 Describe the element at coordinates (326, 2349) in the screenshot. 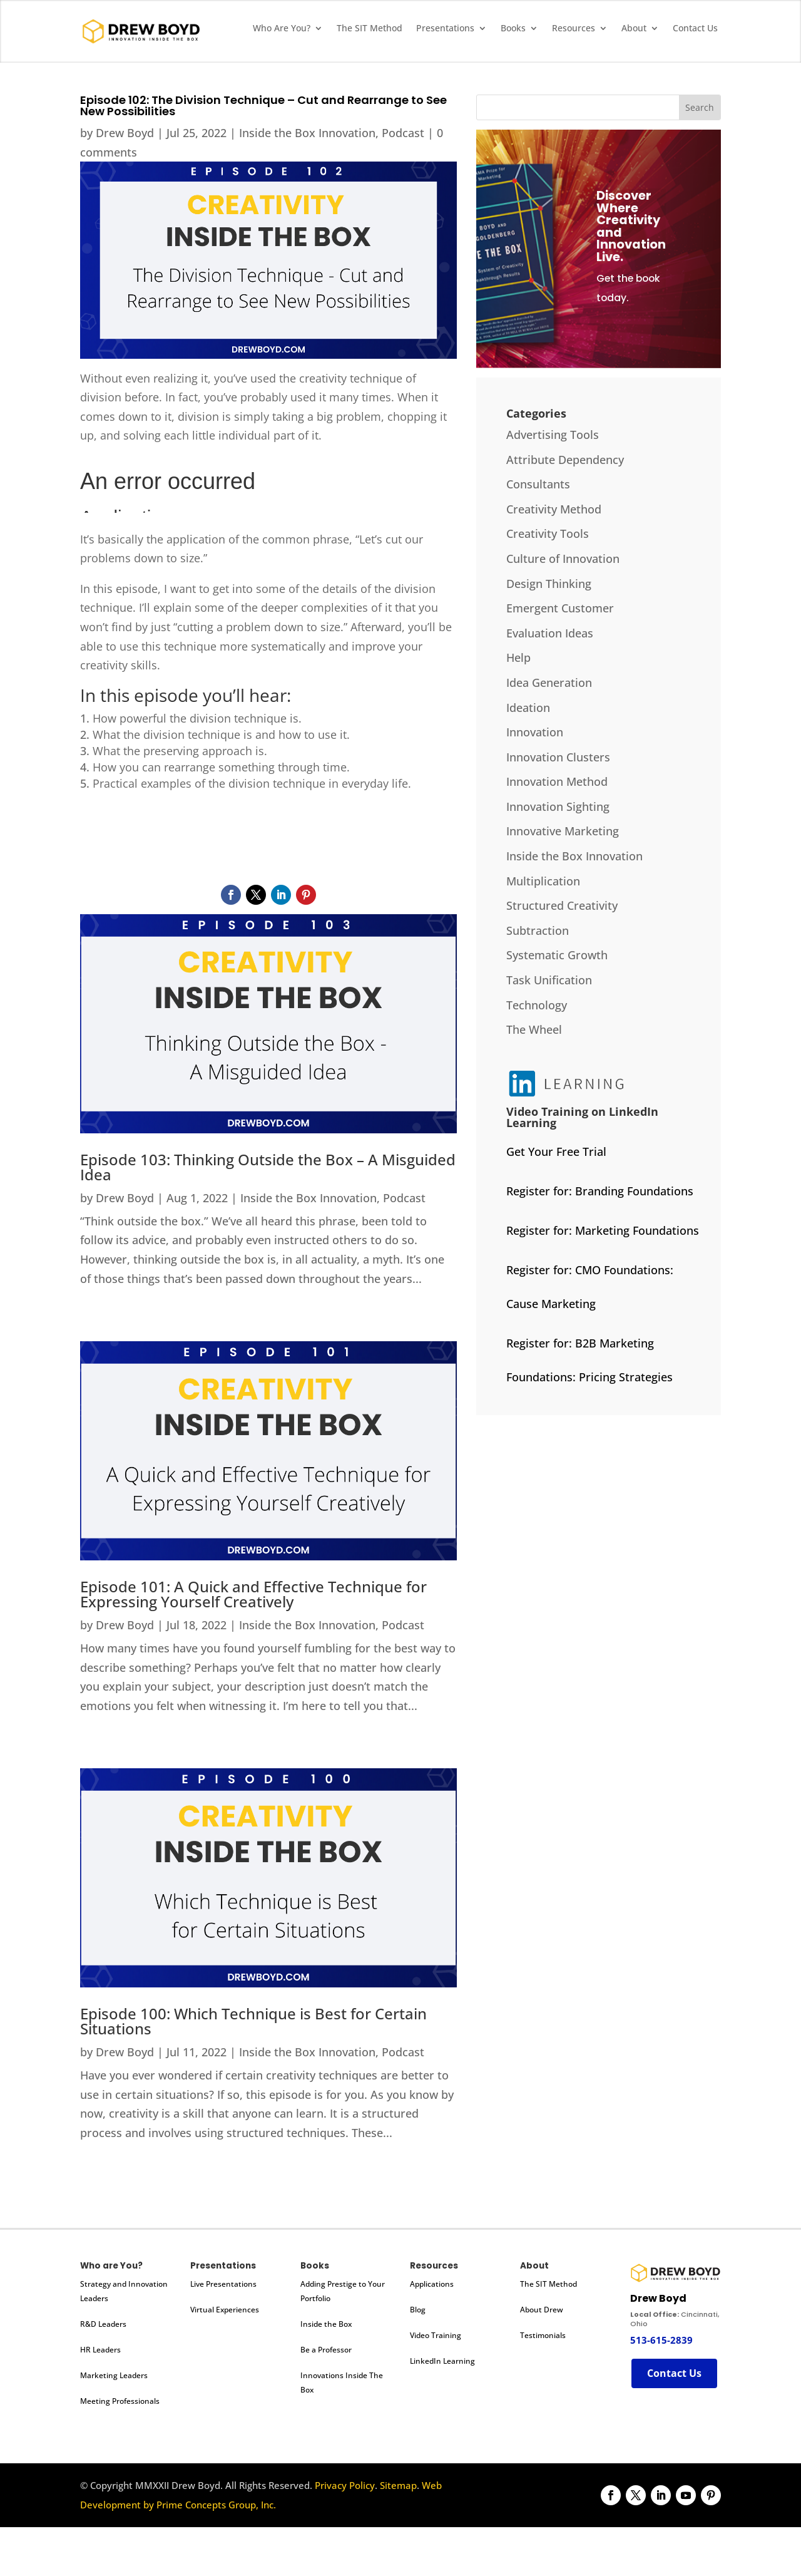

I see `Be a Professor` at that location.